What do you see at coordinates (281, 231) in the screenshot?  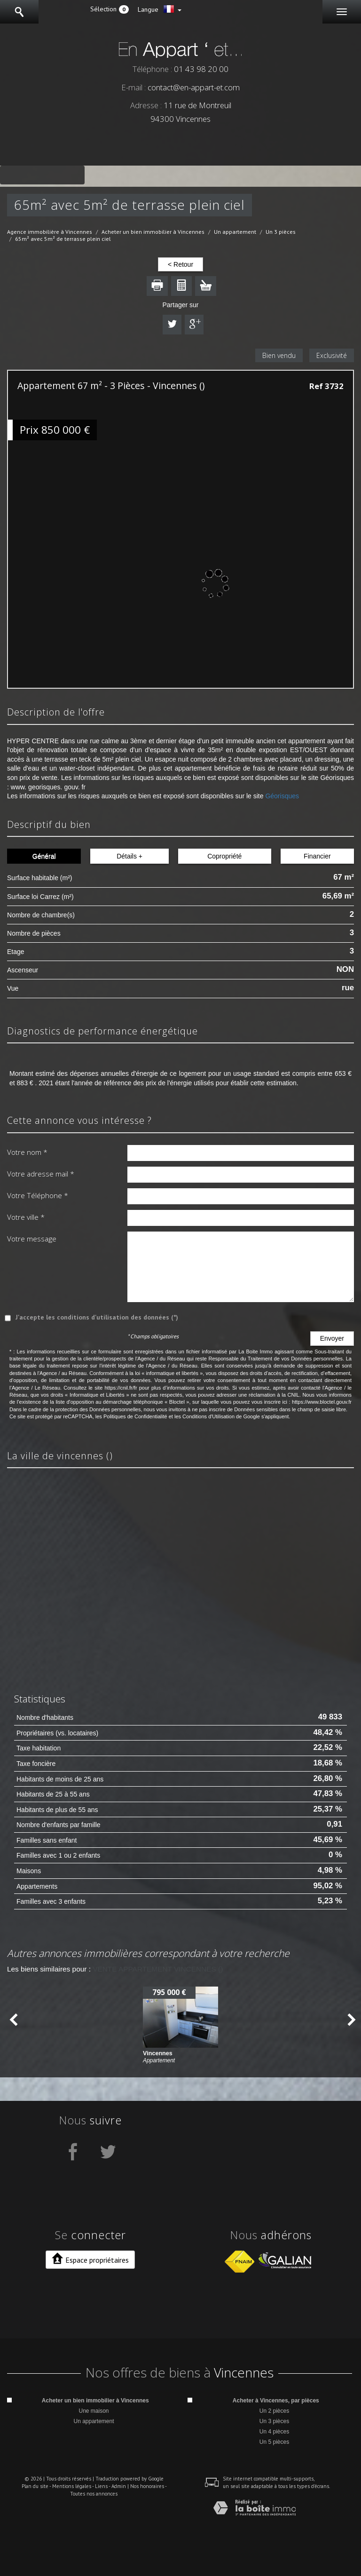 I see `Un 3 pièces` at bounding box center [281, 231].